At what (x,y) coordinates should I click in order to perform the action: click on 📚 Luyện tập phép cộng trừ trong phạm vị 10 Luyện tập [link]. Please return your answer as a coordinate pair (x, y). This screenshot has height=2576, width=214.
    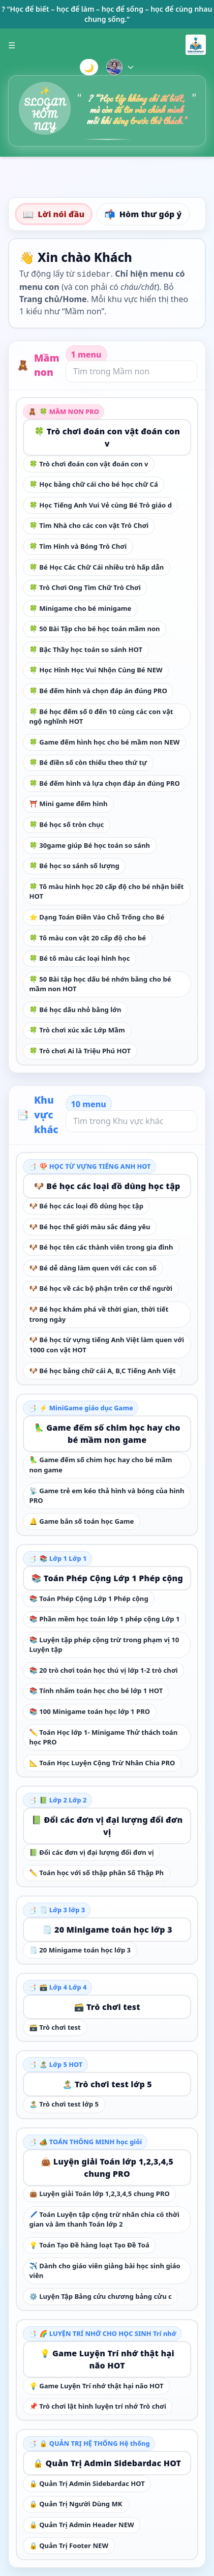
    Looking at the image, I should click on (104, 1644).